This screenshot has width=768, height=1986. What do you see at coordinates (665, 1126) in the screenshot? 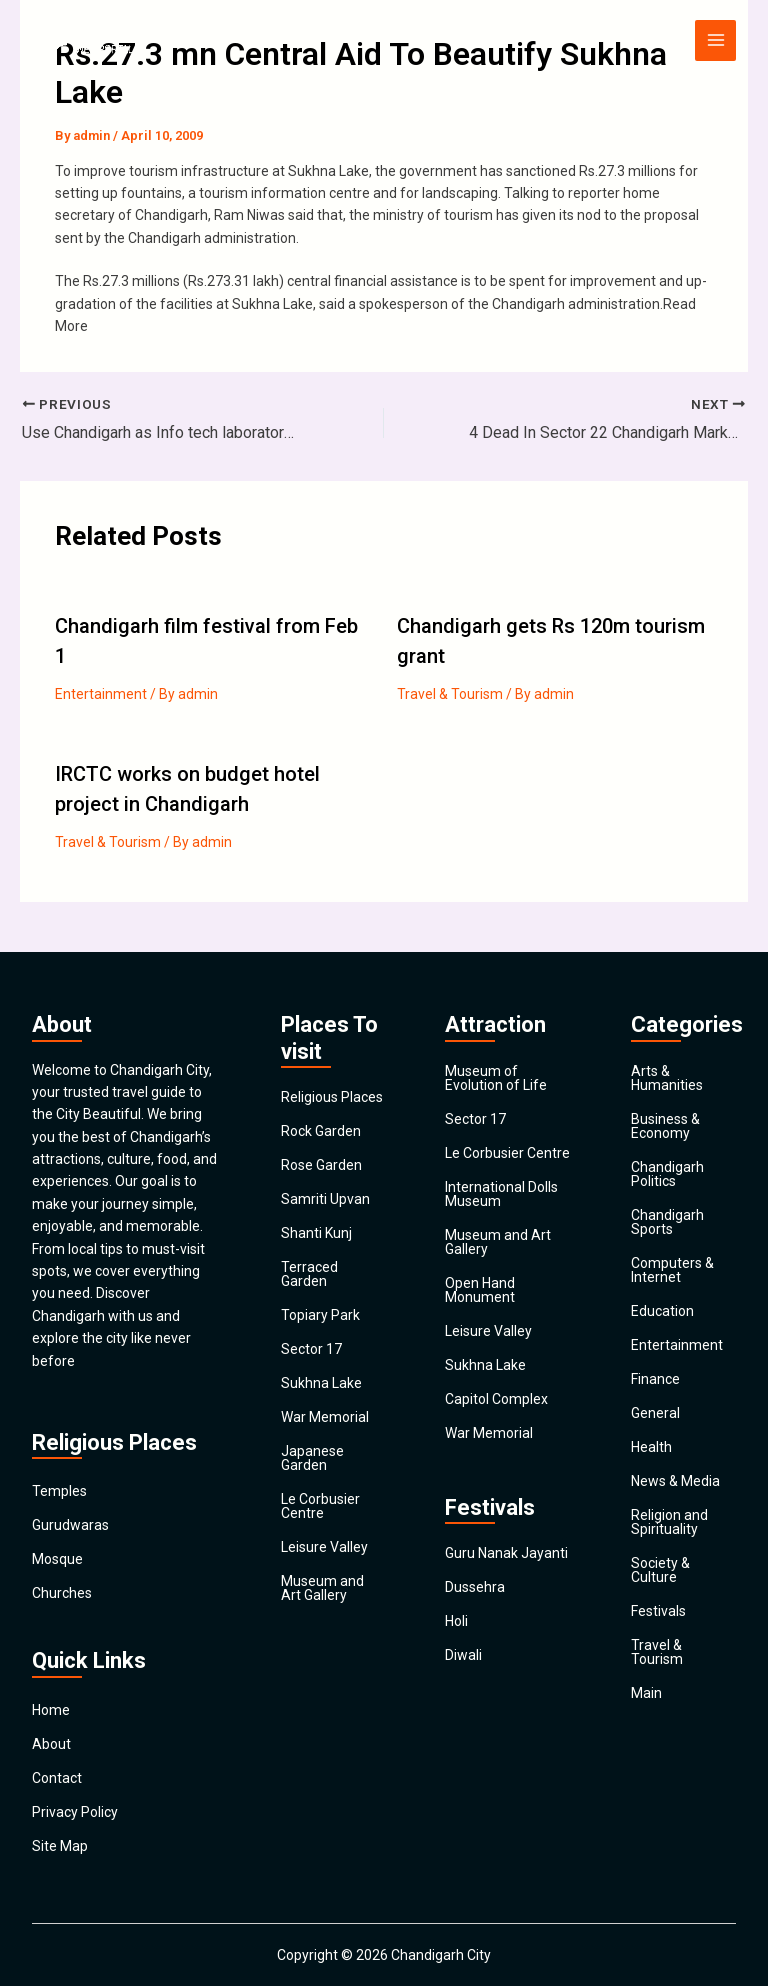
I see `Business & Economy` at bounding box center [665, 1126].